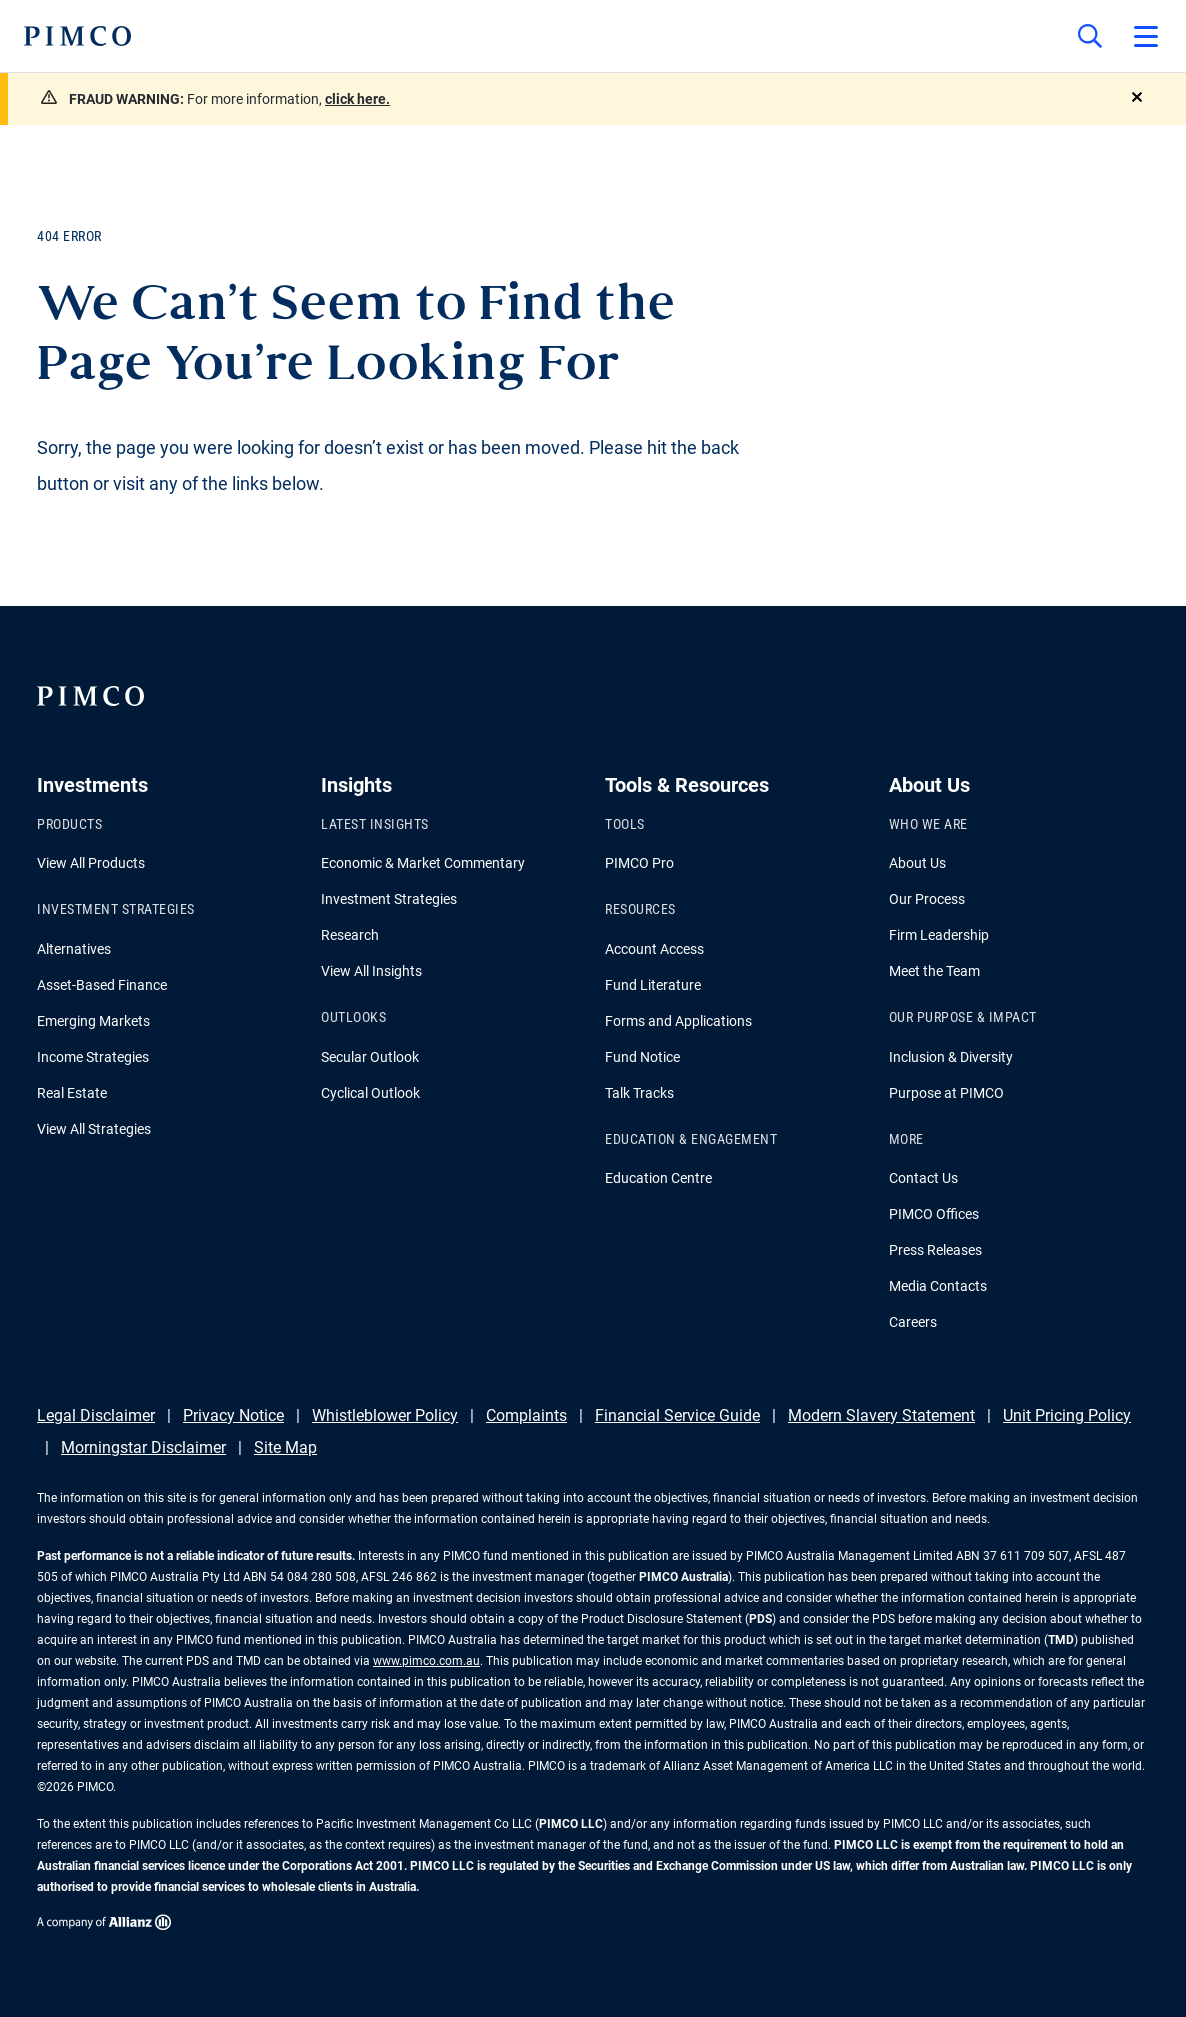 Image resolution: width=1186 pixels, height=2017 pixels. What do you see at coordinates (389, 899) in the screenshot?
I see `Investment Strategies` at bounding box center [389, 899].